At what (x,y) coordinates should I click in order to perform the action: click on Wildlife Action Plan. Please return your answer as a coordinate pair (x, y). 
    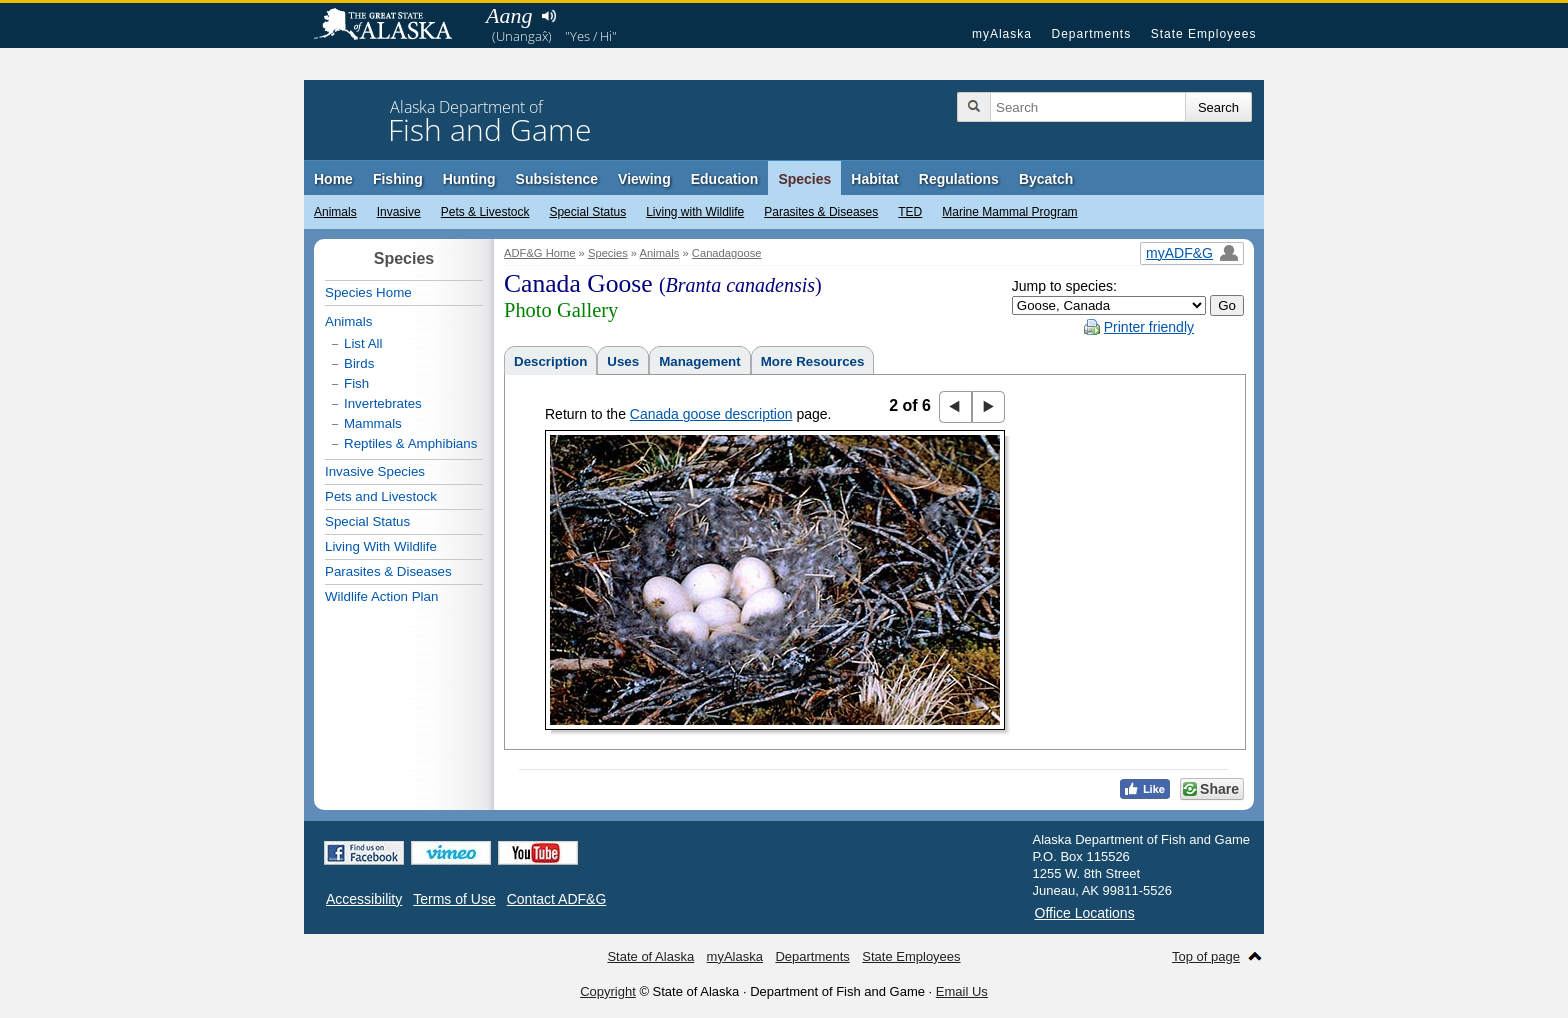
    Looking at the image, I should click on (381, 596).